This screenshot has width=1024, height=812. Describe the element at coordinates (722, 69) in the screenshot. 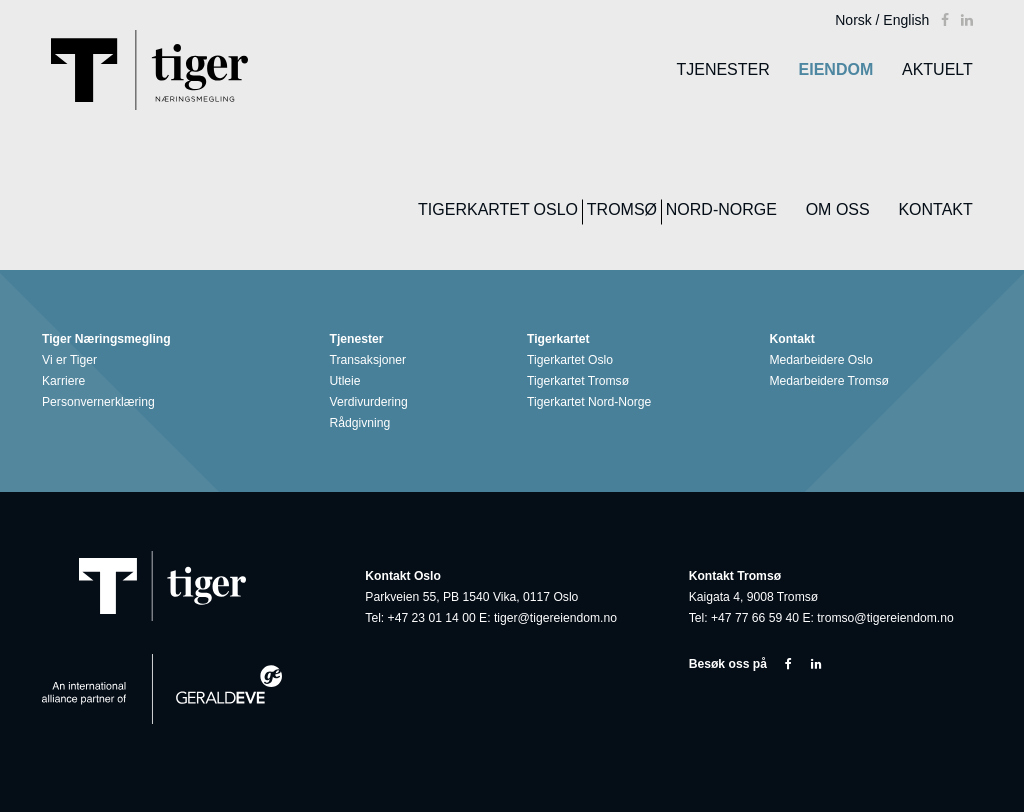

I see `Tjenester` at that location.